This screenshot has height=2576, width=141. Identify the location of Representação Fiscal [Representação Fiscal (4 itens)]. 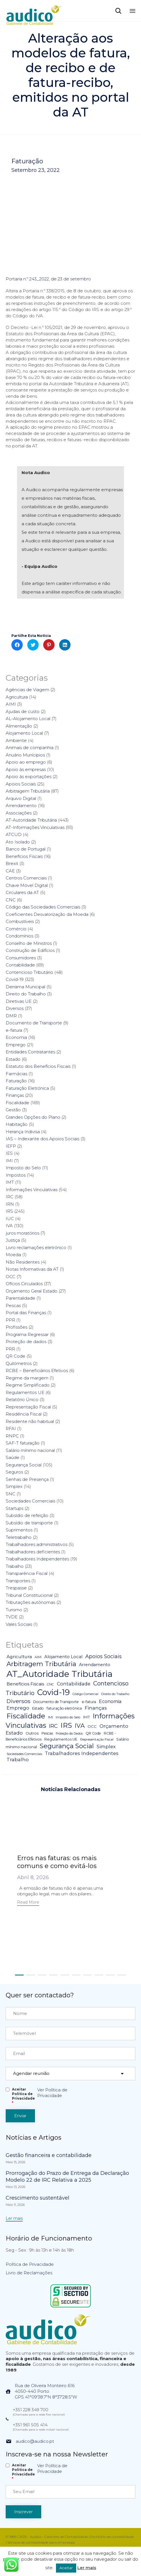
(96, 1739).